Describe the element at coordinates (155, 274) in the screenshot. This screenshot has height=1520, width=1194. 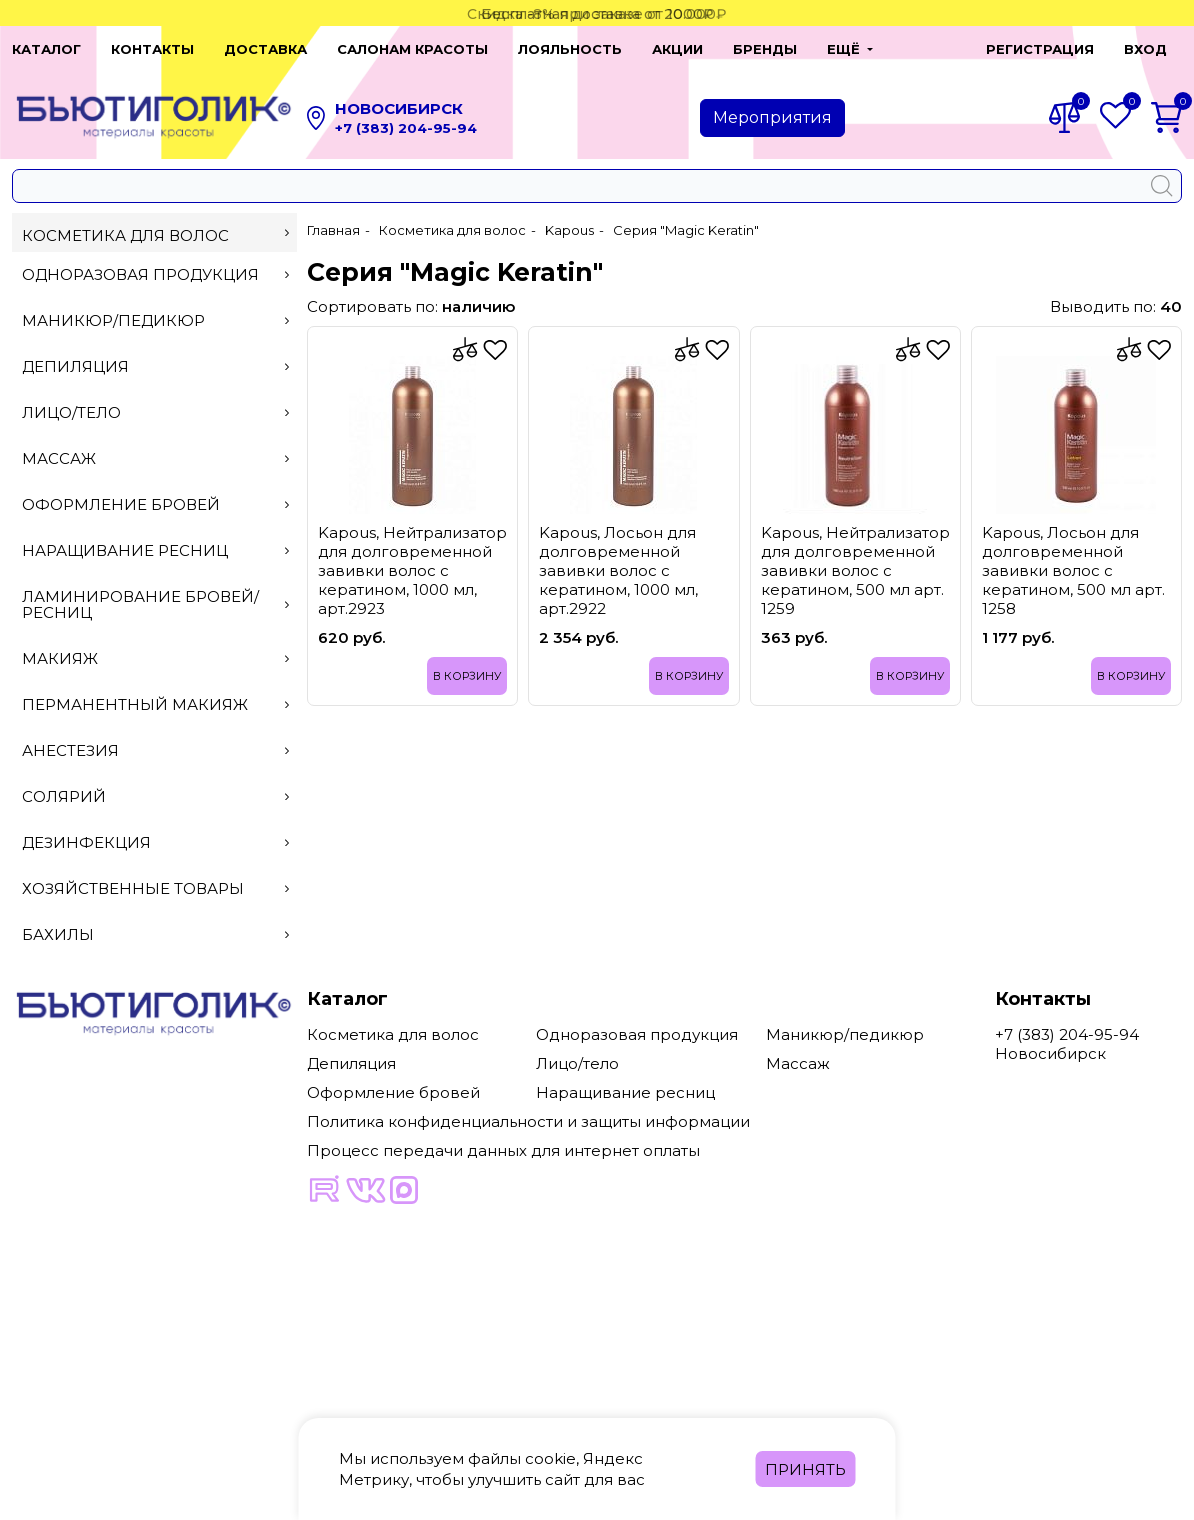
I see `Одноразовая продукция` at that location.